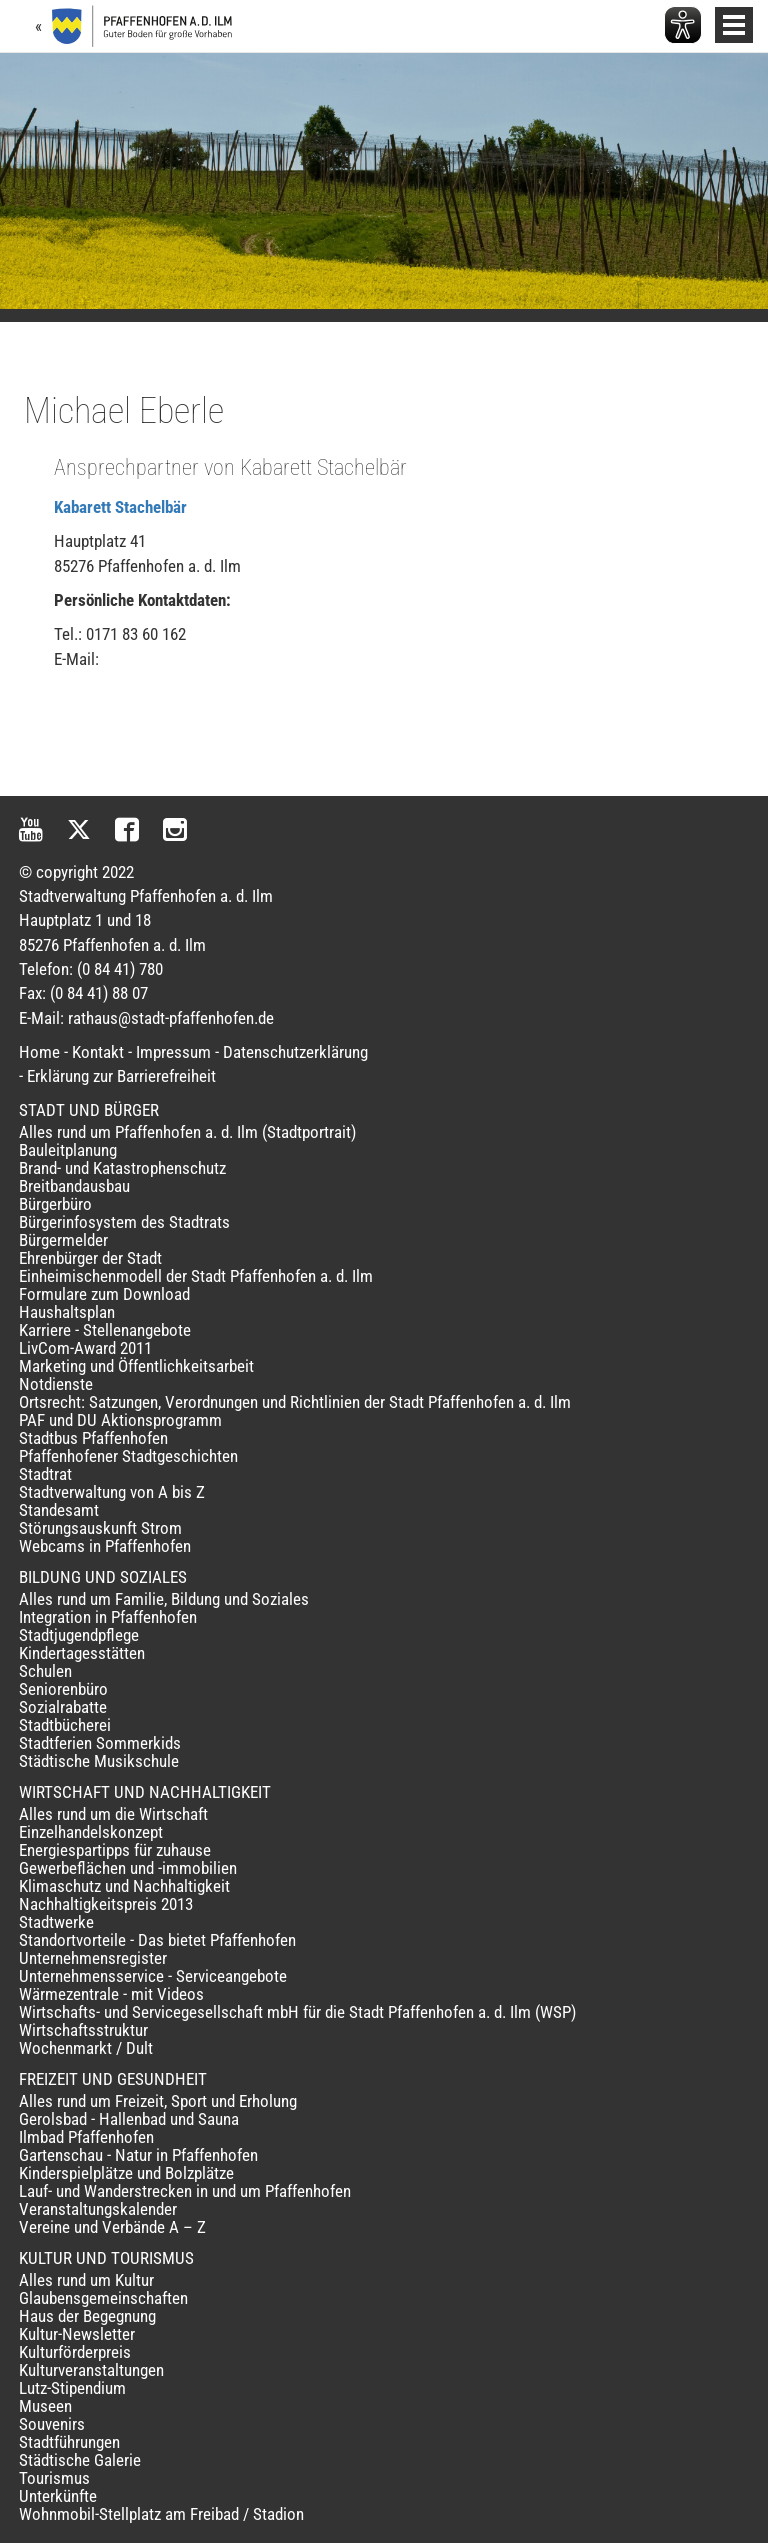 Image resolution: width=768 pixels, height=2543 pixels. I want to click on Marketing und Öffentlichkeitsarbeit, so click(136, 1366).